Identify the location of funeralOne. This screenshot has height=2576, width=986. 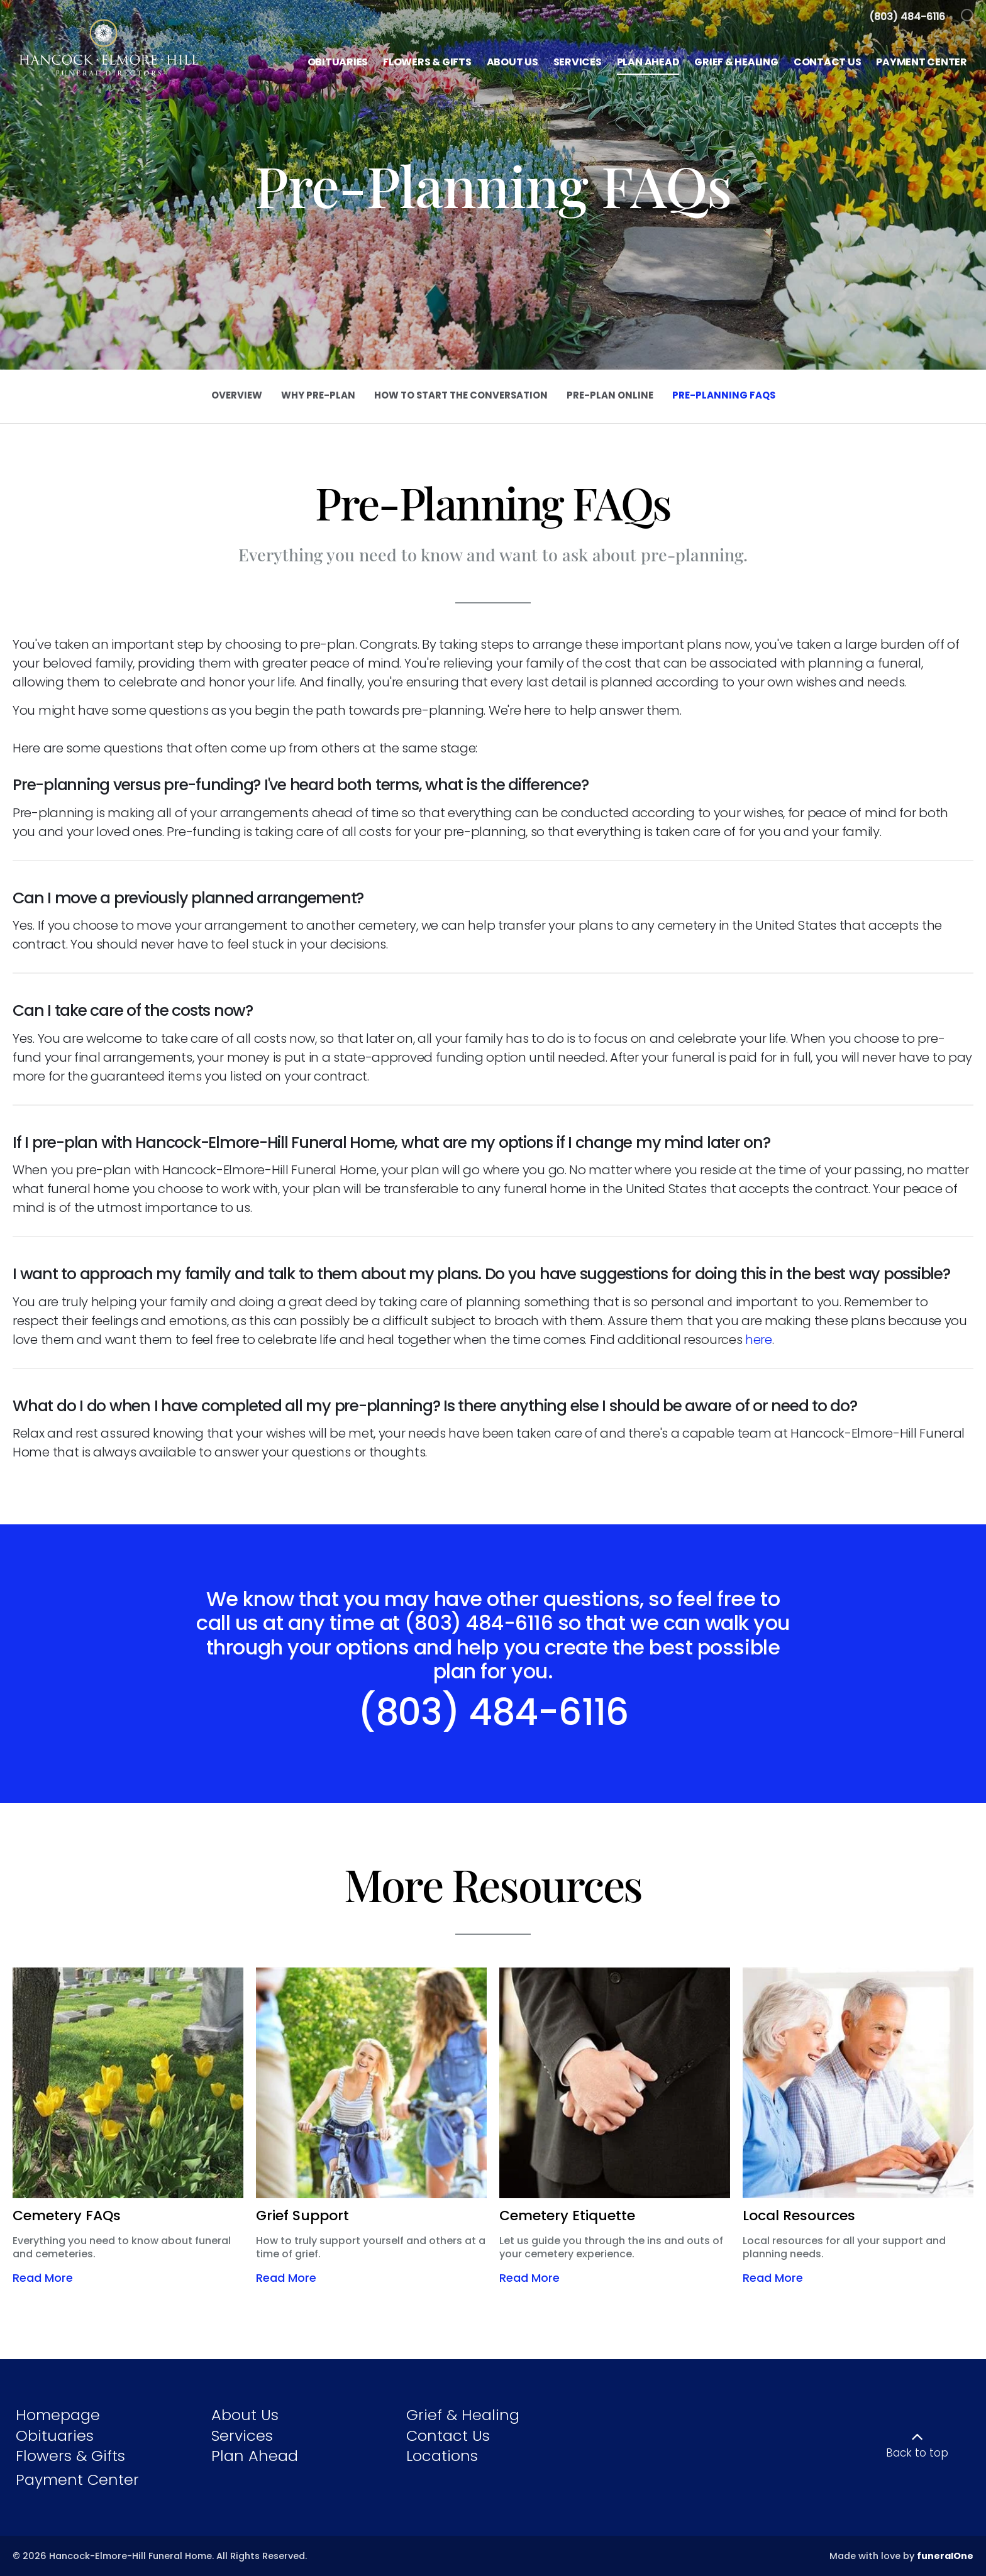
(945, 2556).